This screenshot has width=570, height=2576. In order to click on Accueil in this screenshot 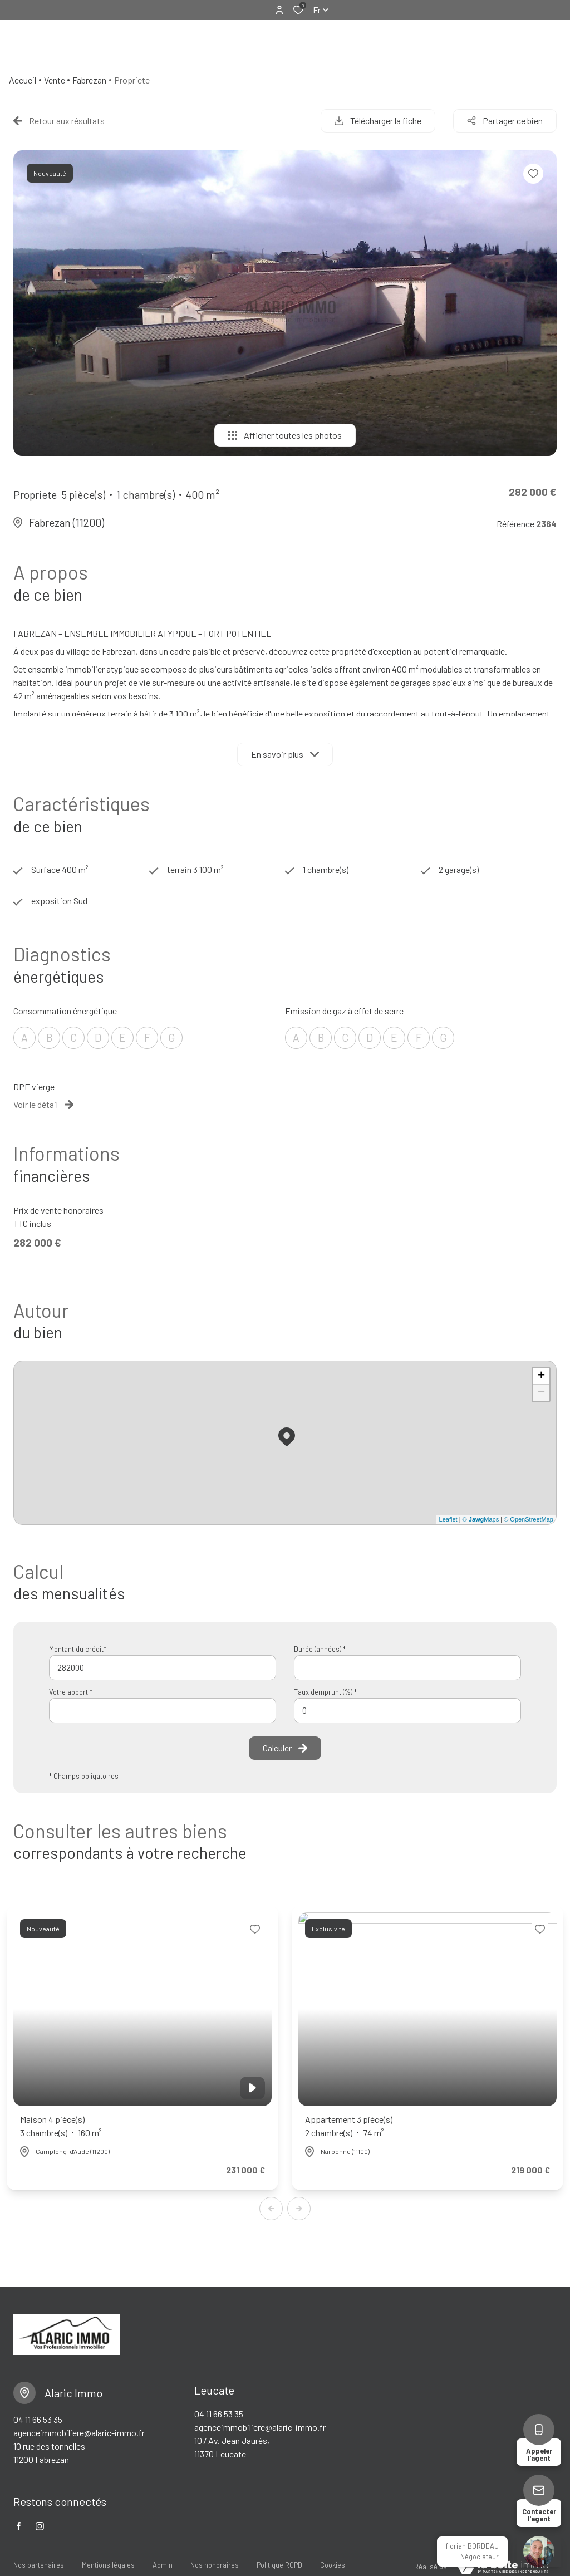, I will do `click(22, 80)`.